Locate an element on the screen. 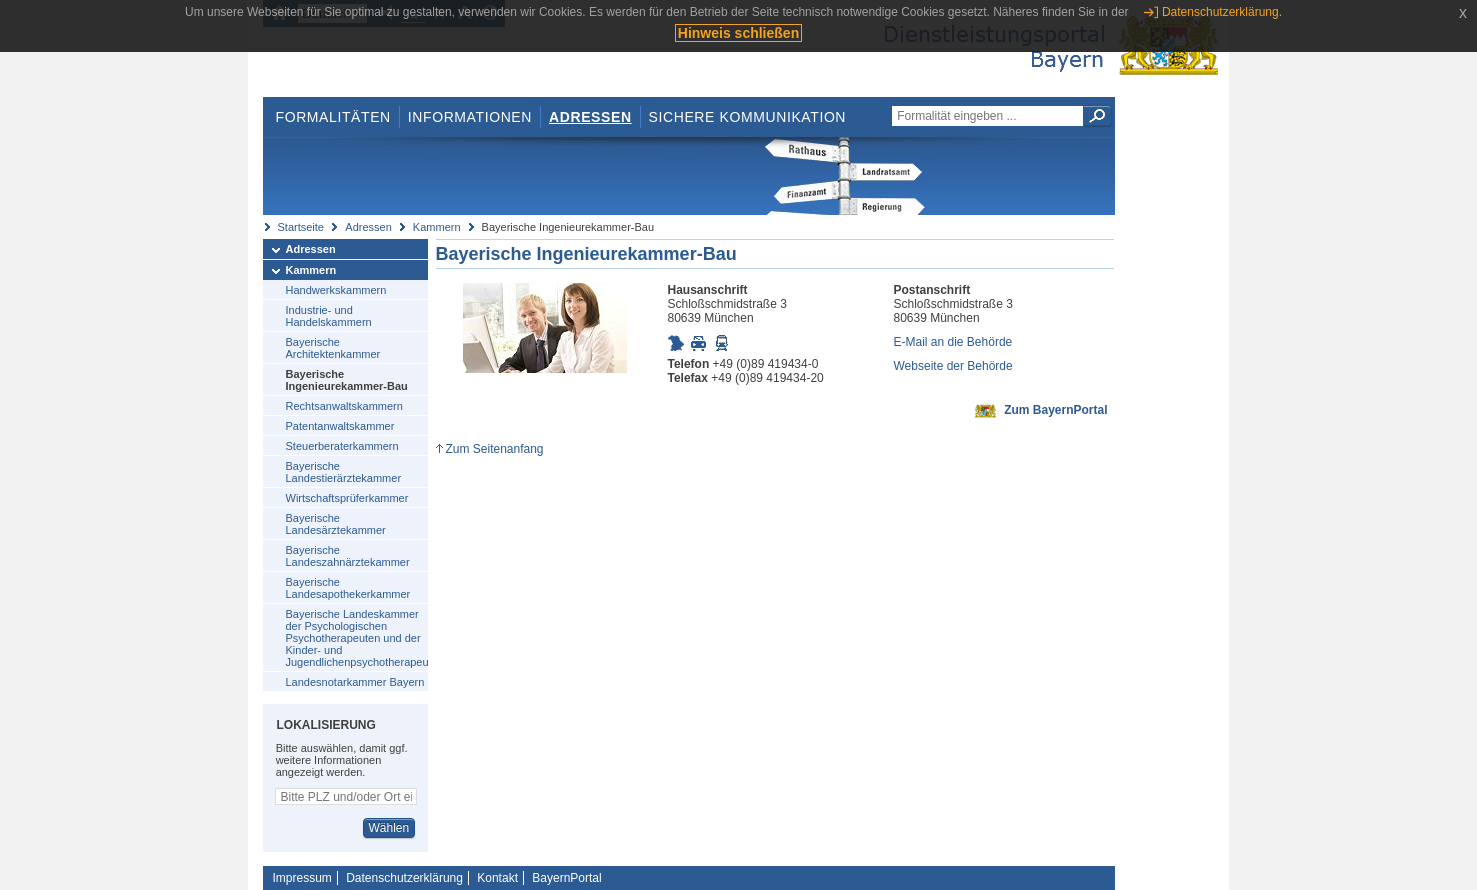 This screenshot has width=1477, height=890. Bayerische Landeskammer der Psychologischen Psychotherapeuten und der Kinder- und Jugendlichenpsychotherapeuten is located at coordinates (357, 638).